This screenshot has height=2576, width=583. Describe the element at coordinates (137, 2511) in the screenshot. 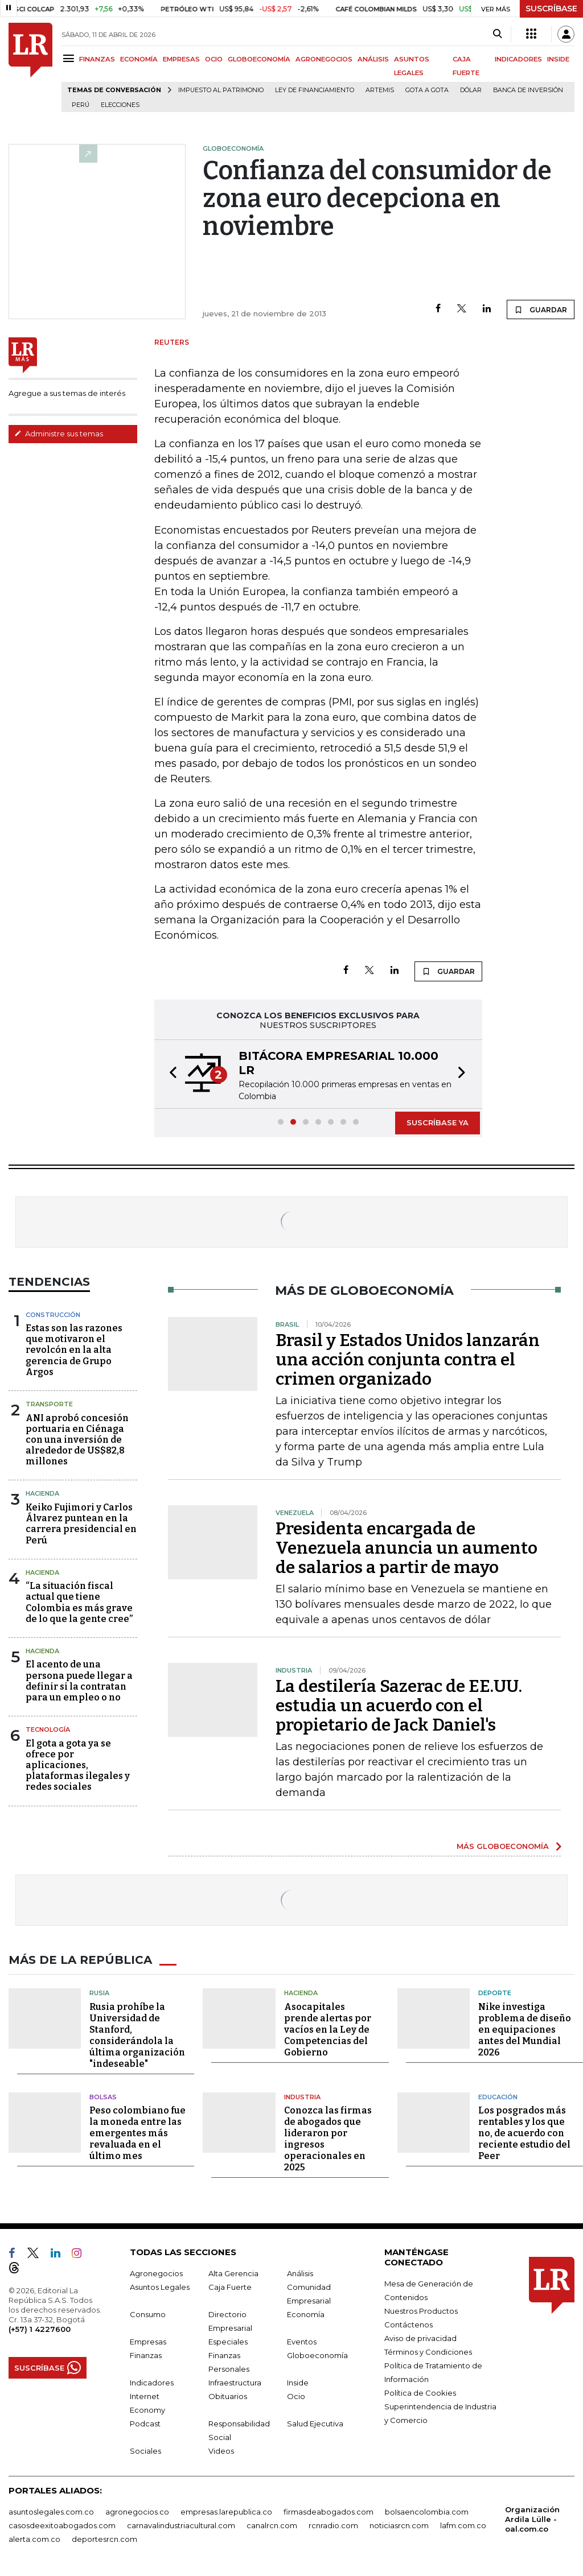

I see `agronegocios.co` at that location.